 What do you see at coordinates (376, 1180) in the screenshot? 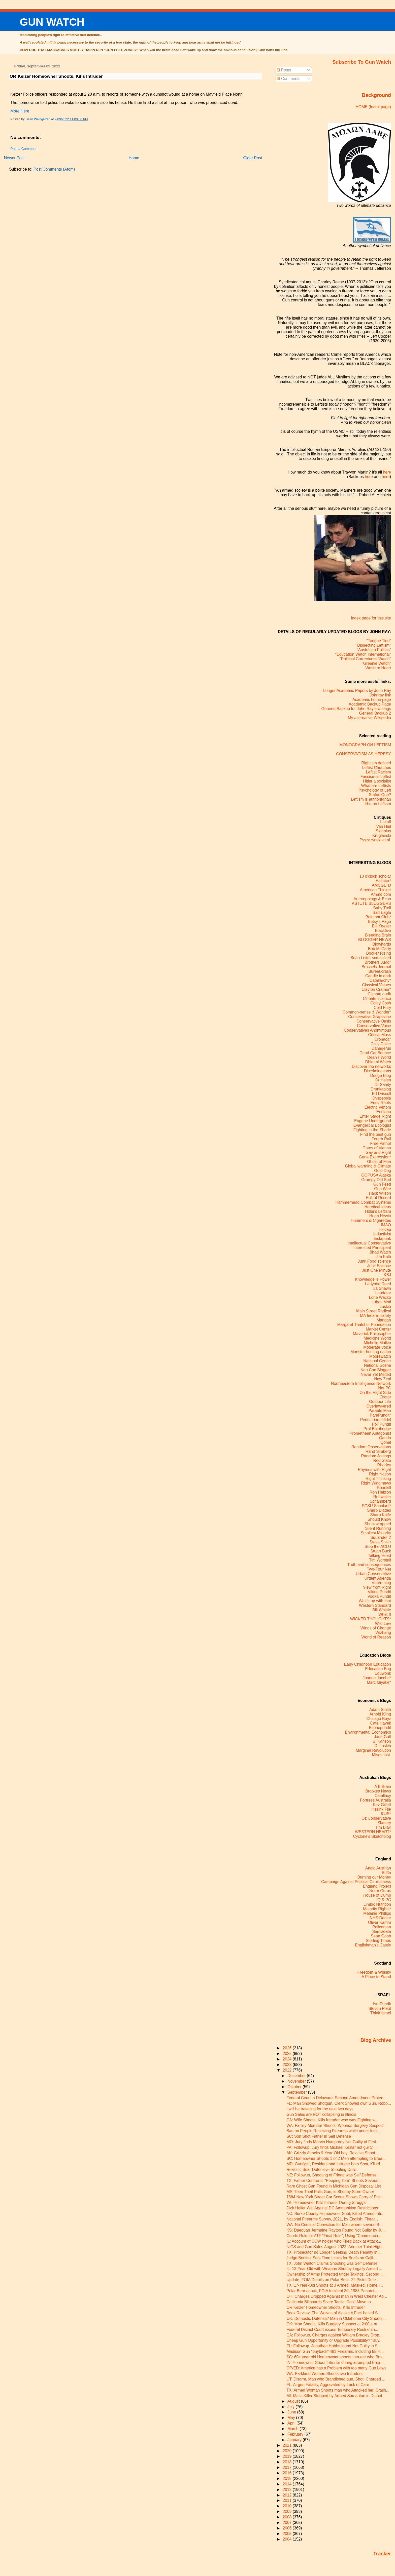
I see `Grumpy Old Sod` at bounding box center [376, 1180].